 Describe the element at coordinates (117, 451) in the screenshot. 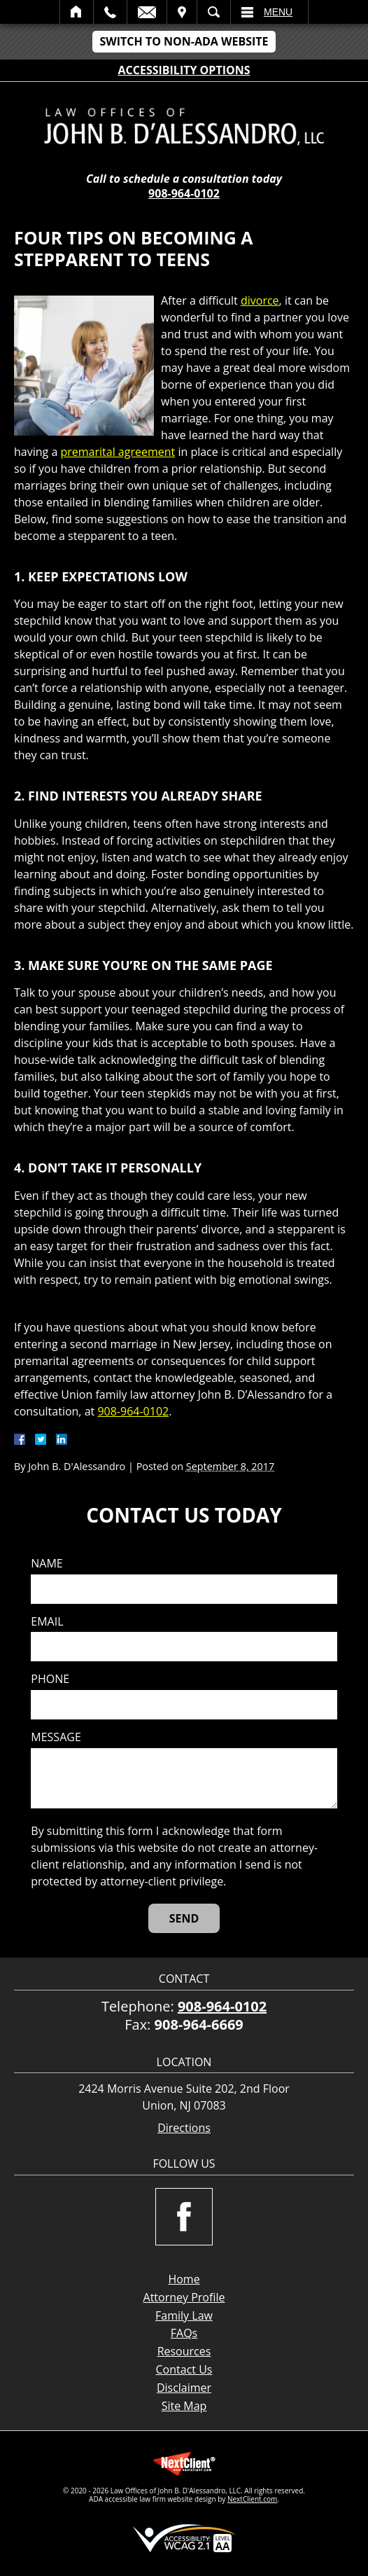

I see `premarital agreement` at that location.